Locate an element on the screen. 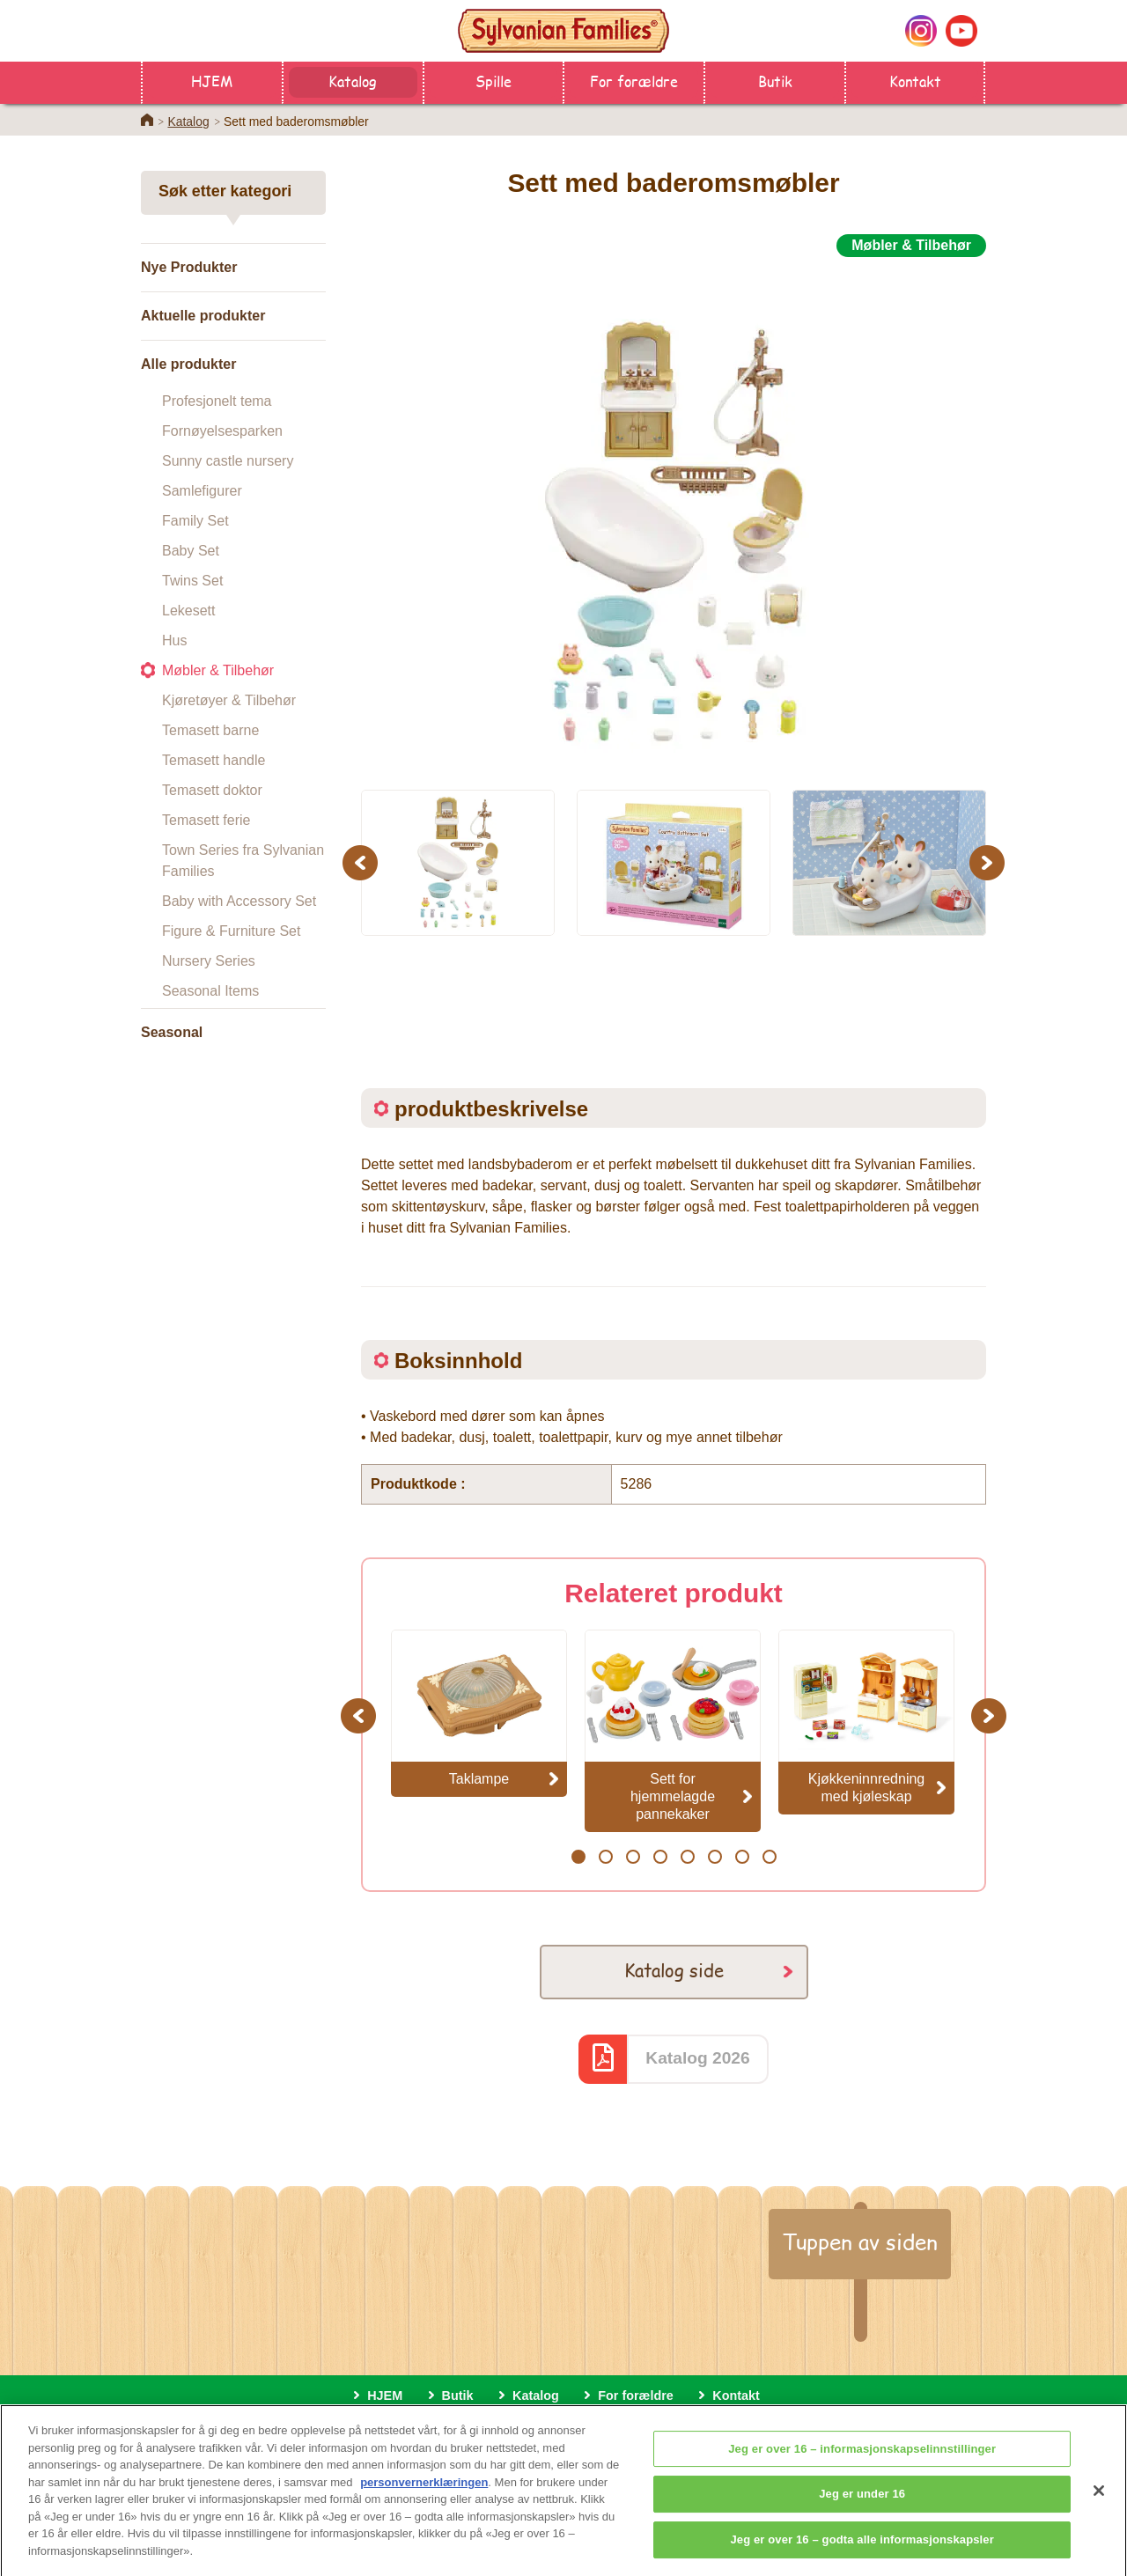  Temasett ferie is located at coordinates (206, 820).